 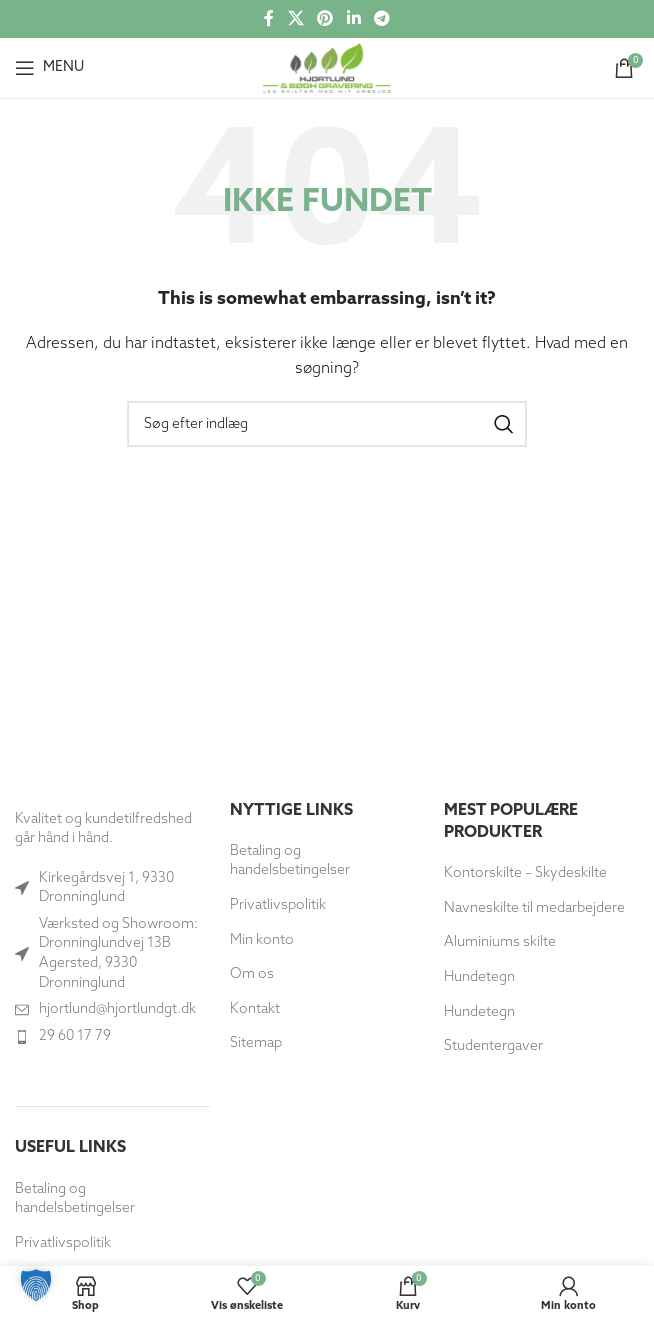 I want to click on 29 60 17 79, so click(x=75, y=1036).